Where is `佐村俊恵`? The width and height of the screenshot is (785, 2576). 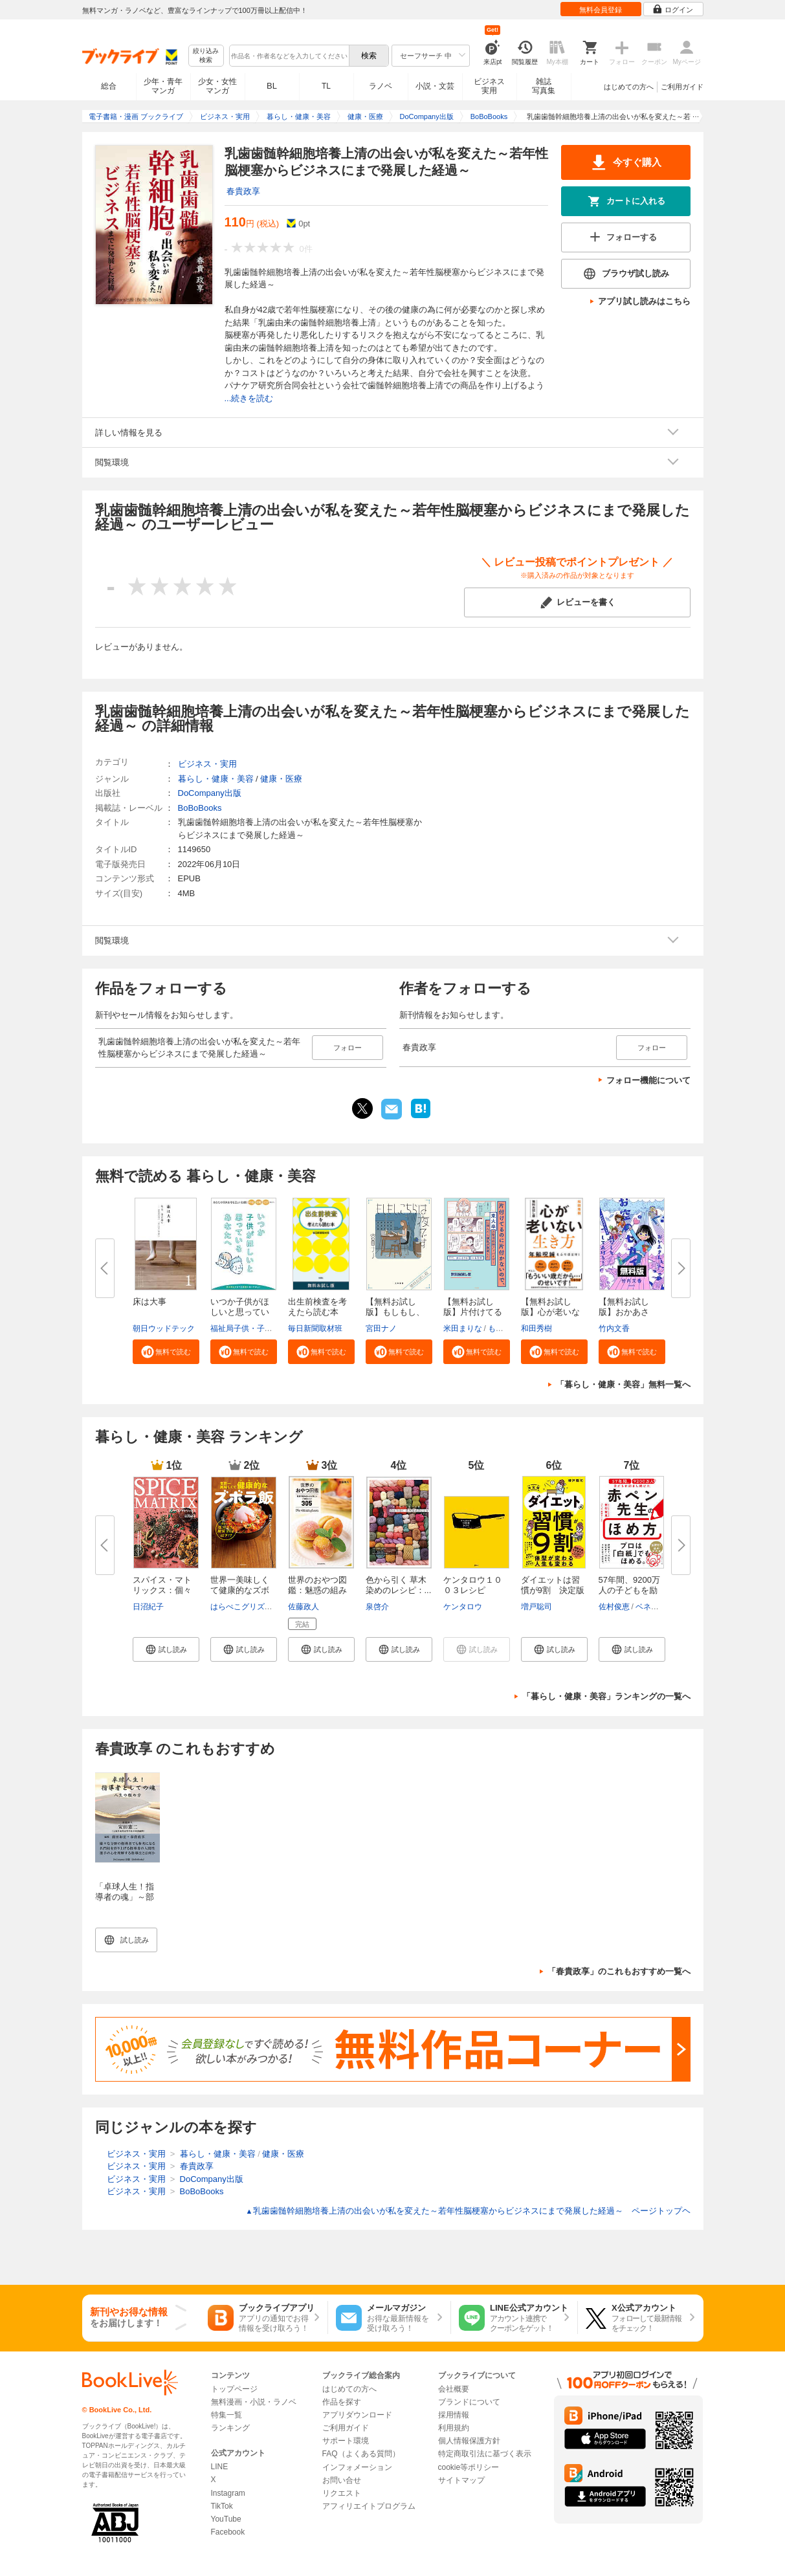 佐村俊恵 is located at coordinates (614, 1606).